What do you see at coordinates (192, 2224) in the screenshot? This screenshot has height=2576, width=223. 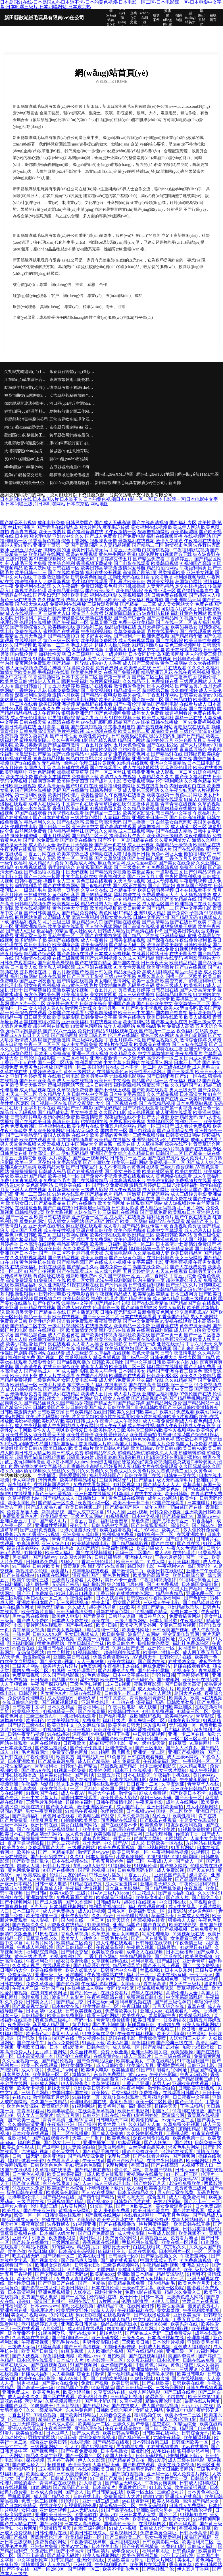 I see `欧美日韩在线直播` at bounding box center [192, 2224].